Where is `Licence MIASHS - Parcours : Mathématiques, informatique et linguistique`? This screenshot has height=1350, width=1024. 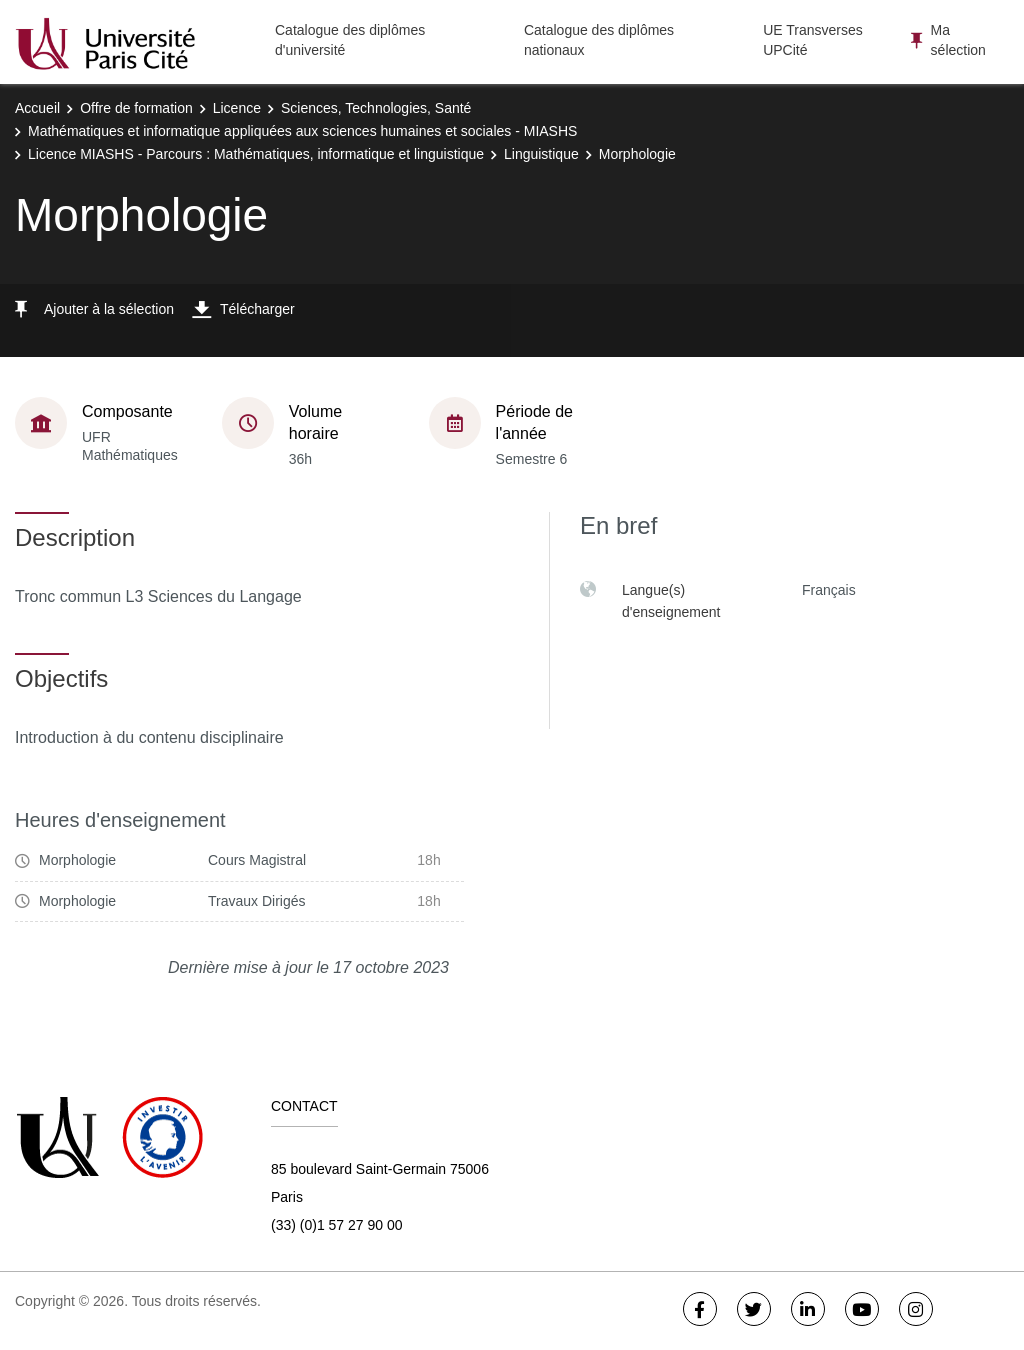 Licence MIASHS - Parcours : Mathématiques, informatique et linguistique is located at coordinates (256, 154).